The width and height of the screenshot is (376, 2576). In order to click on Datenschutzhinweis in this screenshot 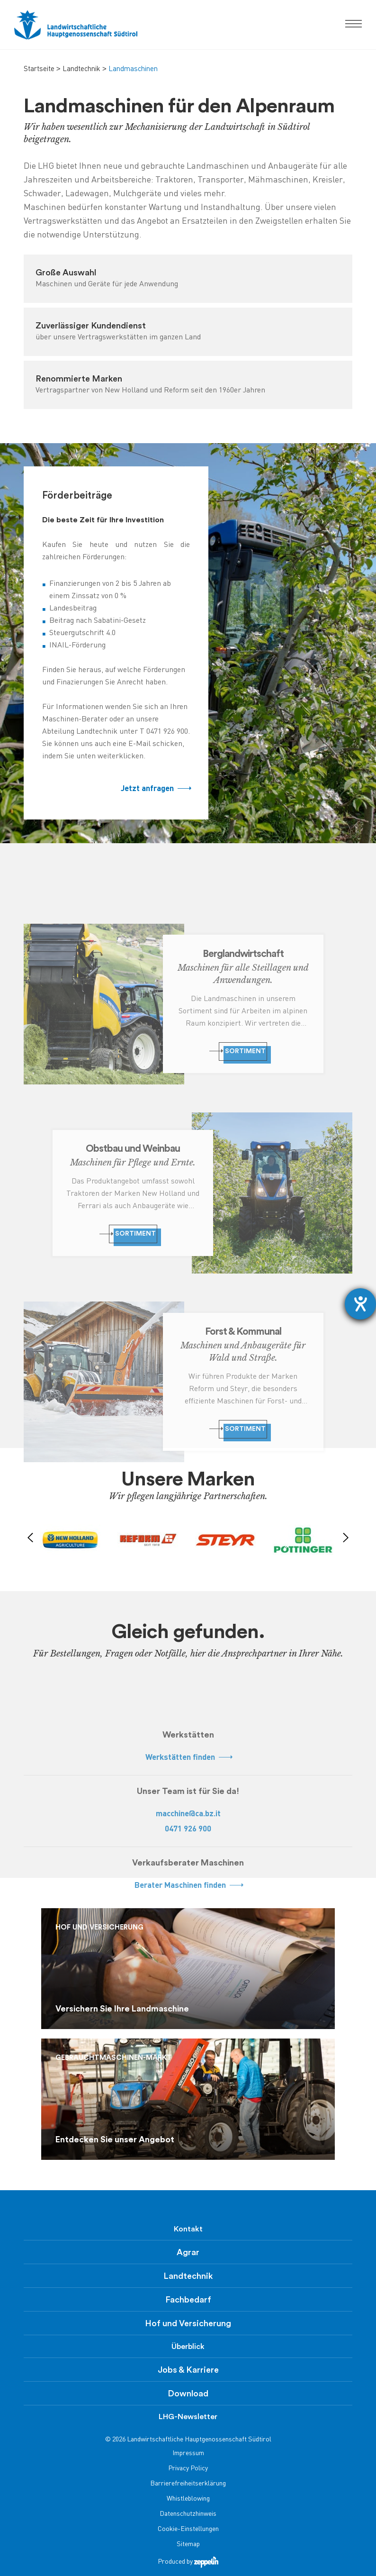, I will do `click(188, 2514)`.